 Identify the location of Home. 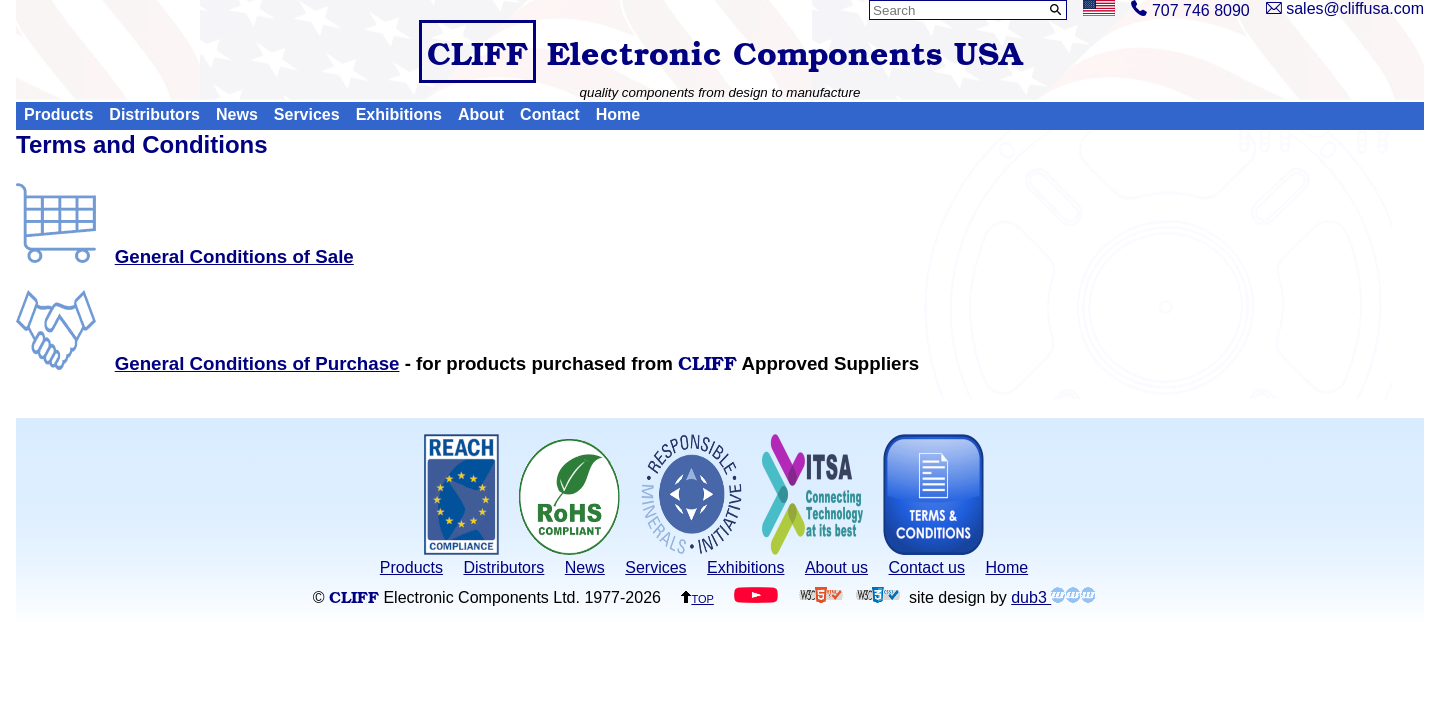
(618, 115).